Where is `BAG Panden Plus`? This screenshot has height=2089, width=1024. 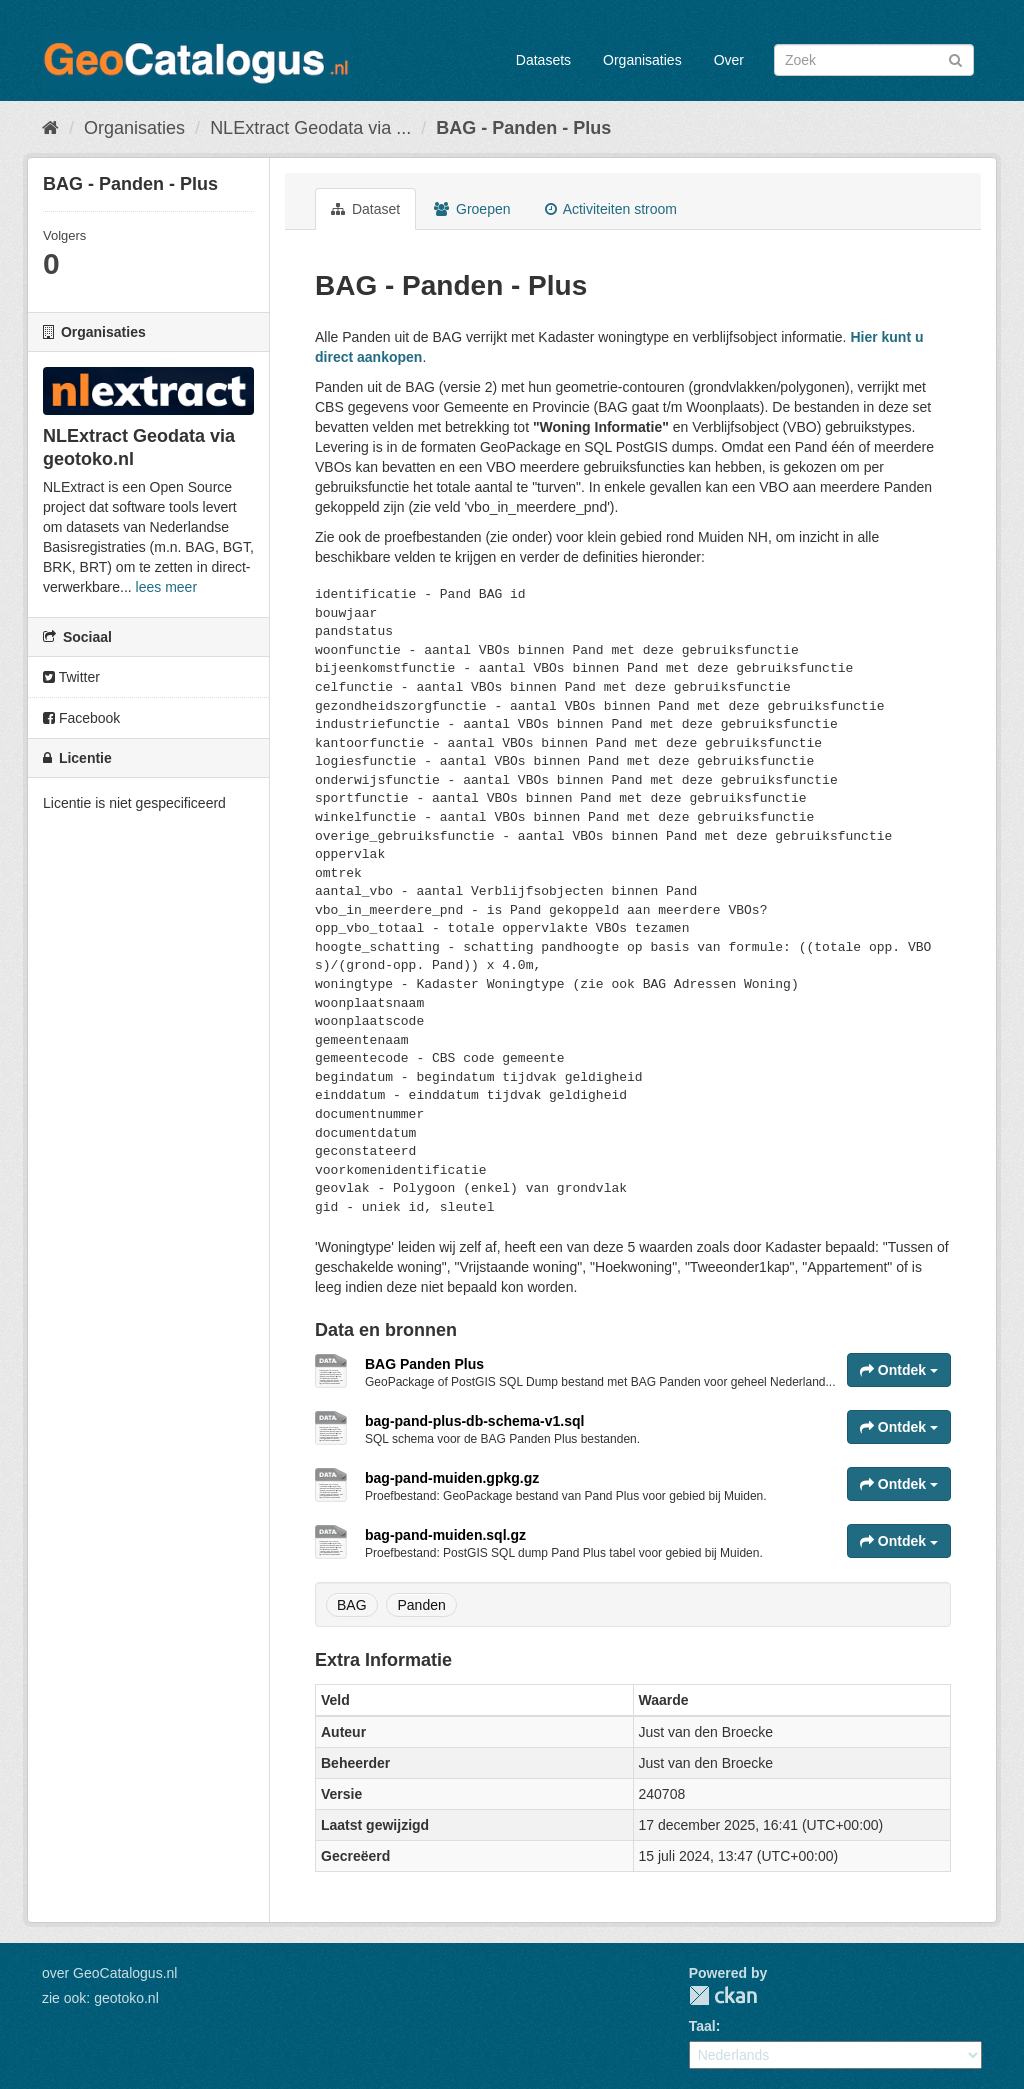 BAG Panden Plus is located at coordinates (424, 1364).